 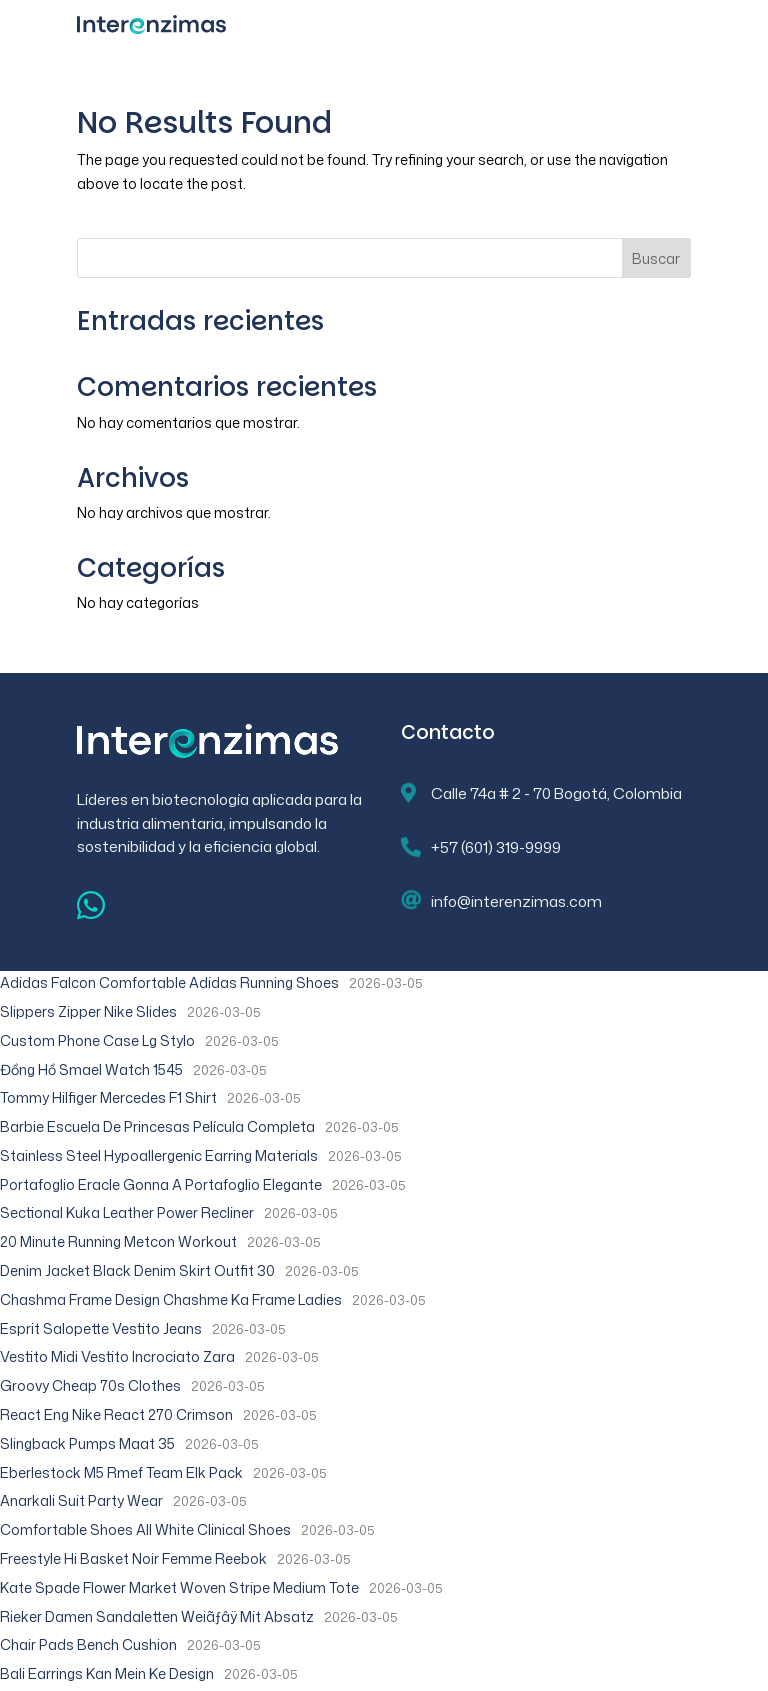 What do you see at coordinates (161, 1184) in the screenshot?
I see `Portafoglio Eracle Gonna A Portafoglio Elegante` at bounding box center [161, 1184].